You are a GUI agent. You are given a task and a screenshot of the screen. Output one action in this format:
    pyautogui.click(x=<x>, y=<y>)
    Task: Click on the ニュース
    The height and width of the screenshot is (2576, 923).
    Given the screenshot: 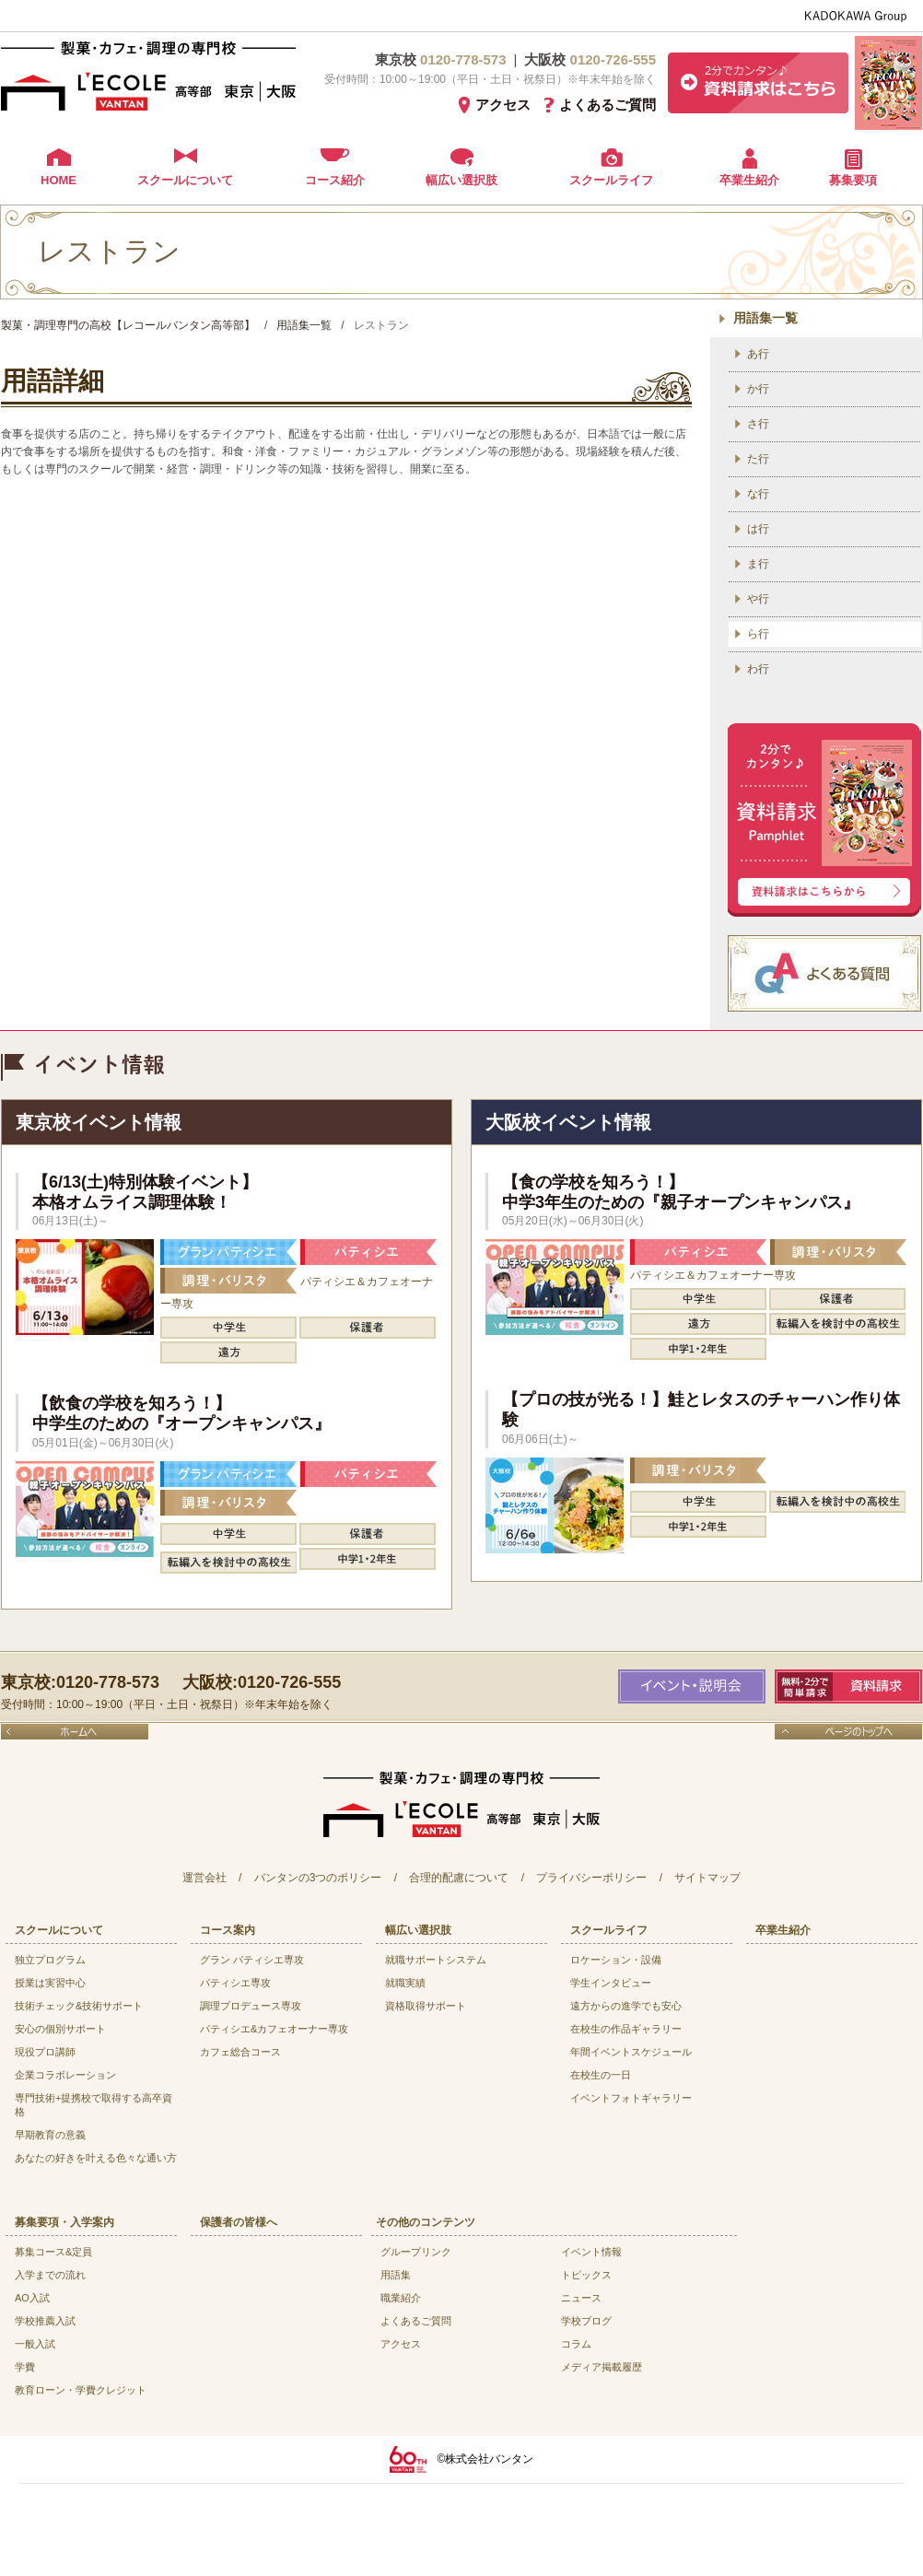 What is the action you would take?
    pyautogui.click(x=581, y=2297)
    